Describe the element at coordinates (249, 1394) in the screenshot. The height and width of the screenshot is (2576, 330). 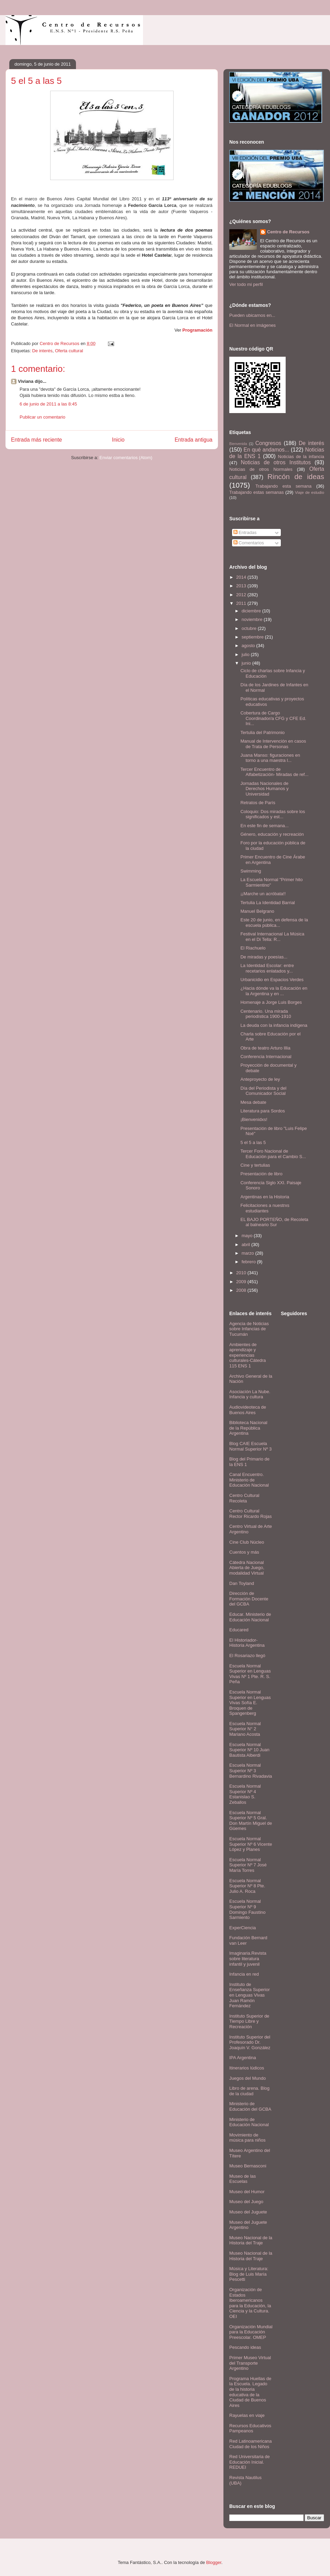
I see `Asociación La Nube. Infancia y cultura` at that location.